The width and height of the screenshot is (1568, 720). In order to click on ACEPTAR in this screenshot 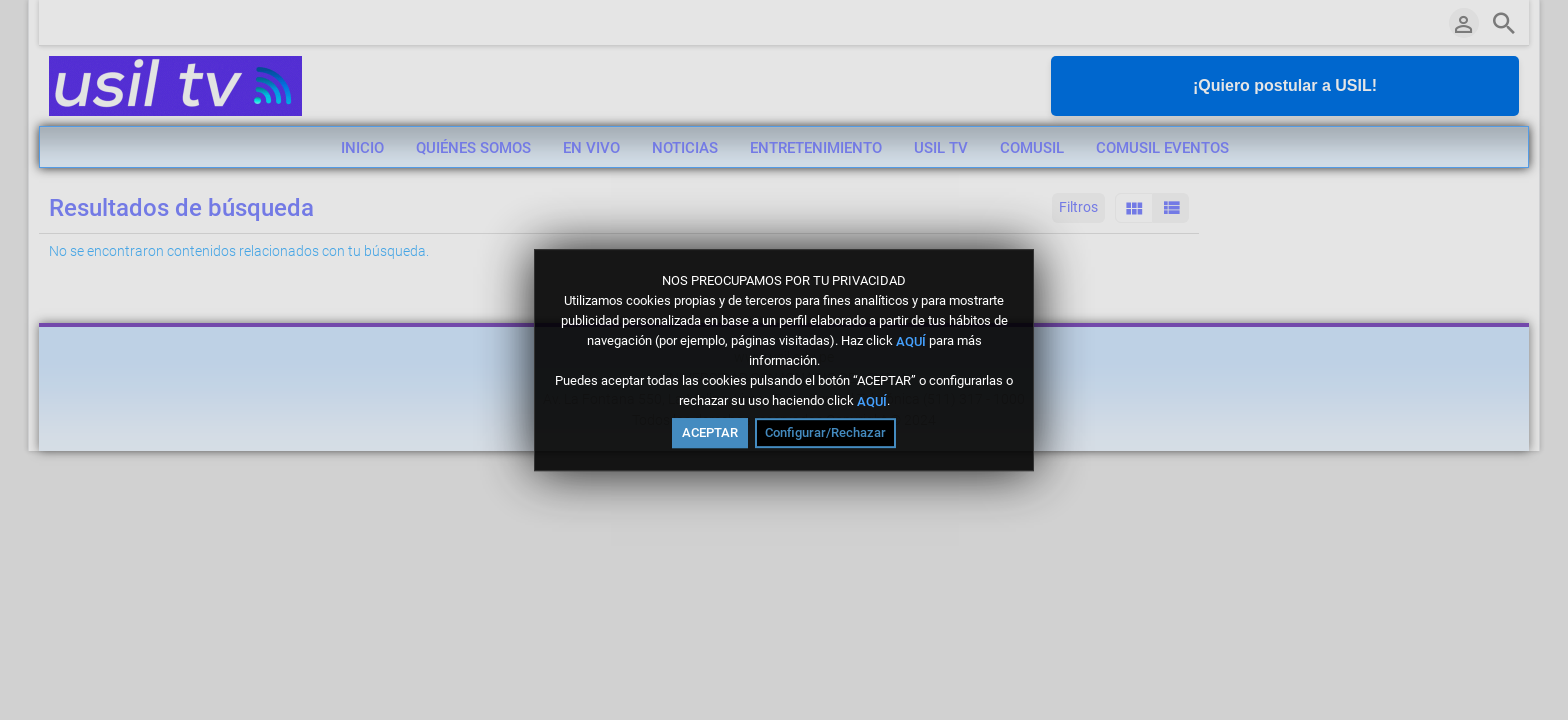, I will do `click(710, 432)`.